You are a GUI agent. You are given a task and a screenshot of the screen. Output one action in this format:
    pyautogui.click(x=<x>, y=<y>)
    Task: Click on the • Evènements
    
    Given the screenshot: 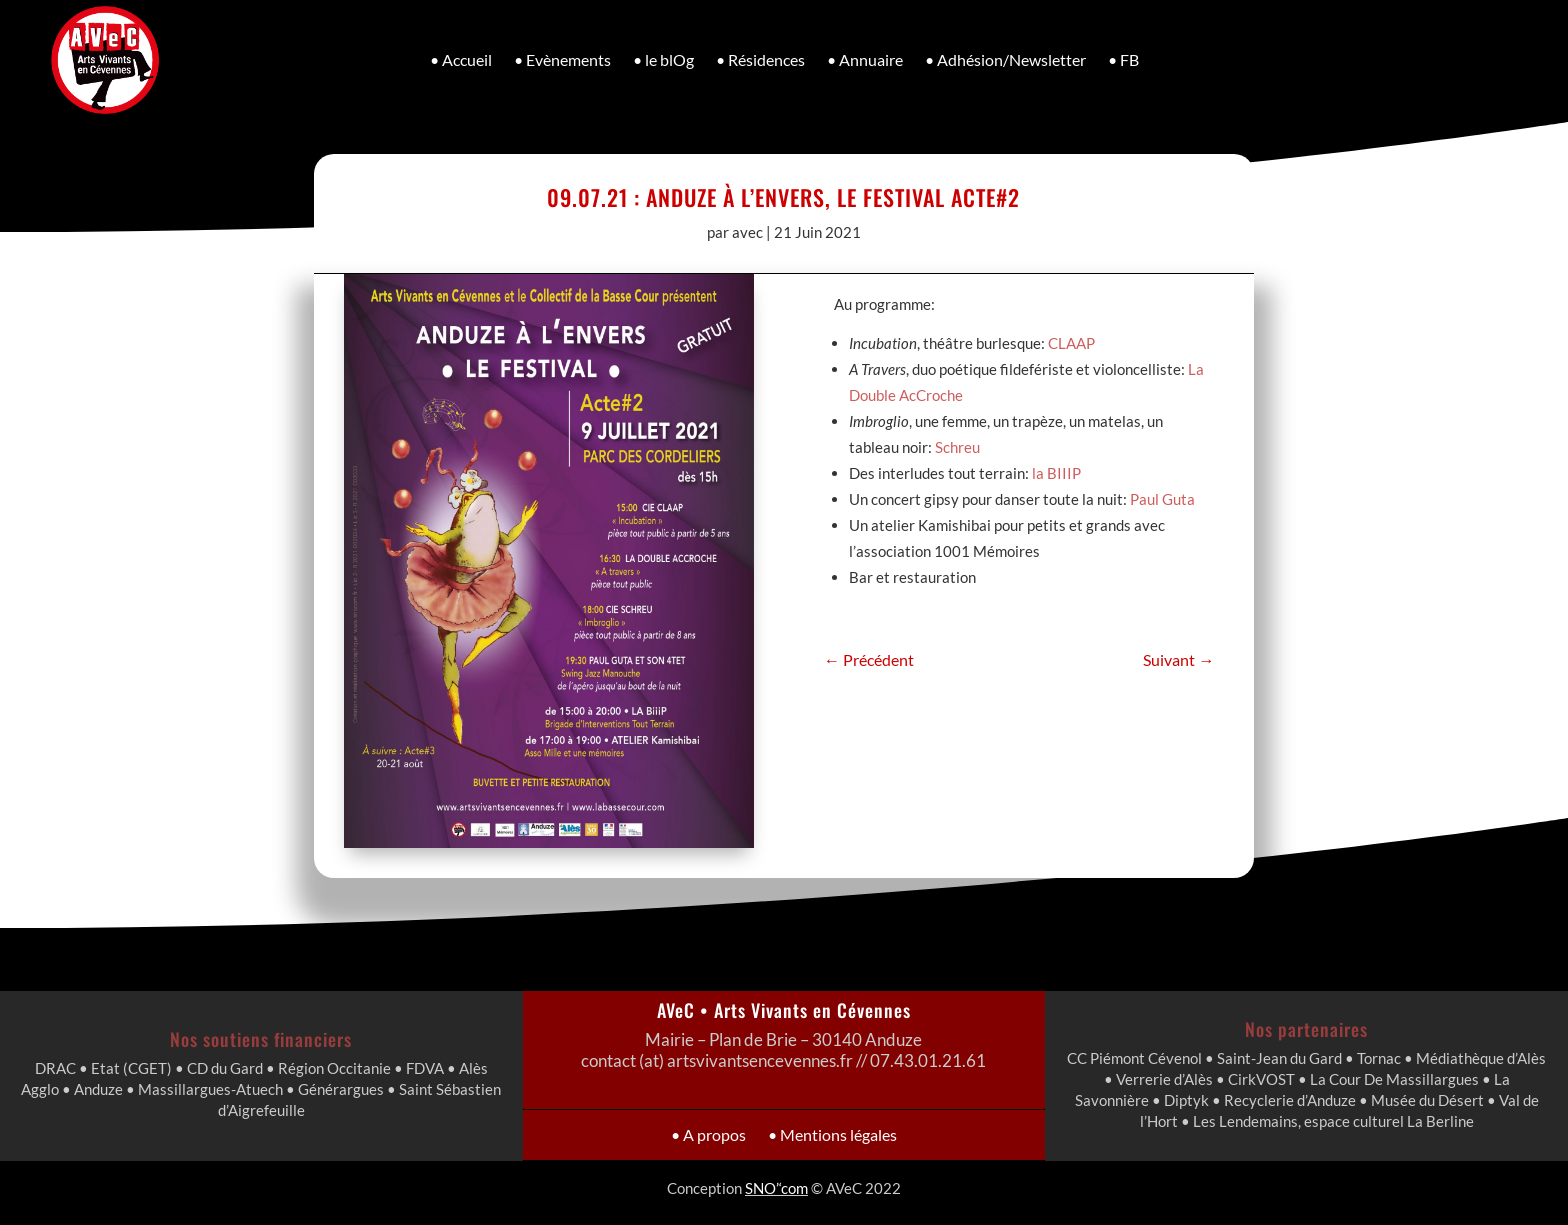 What is the action you would take?
    pyautogui.click(x=562, y=59)
    